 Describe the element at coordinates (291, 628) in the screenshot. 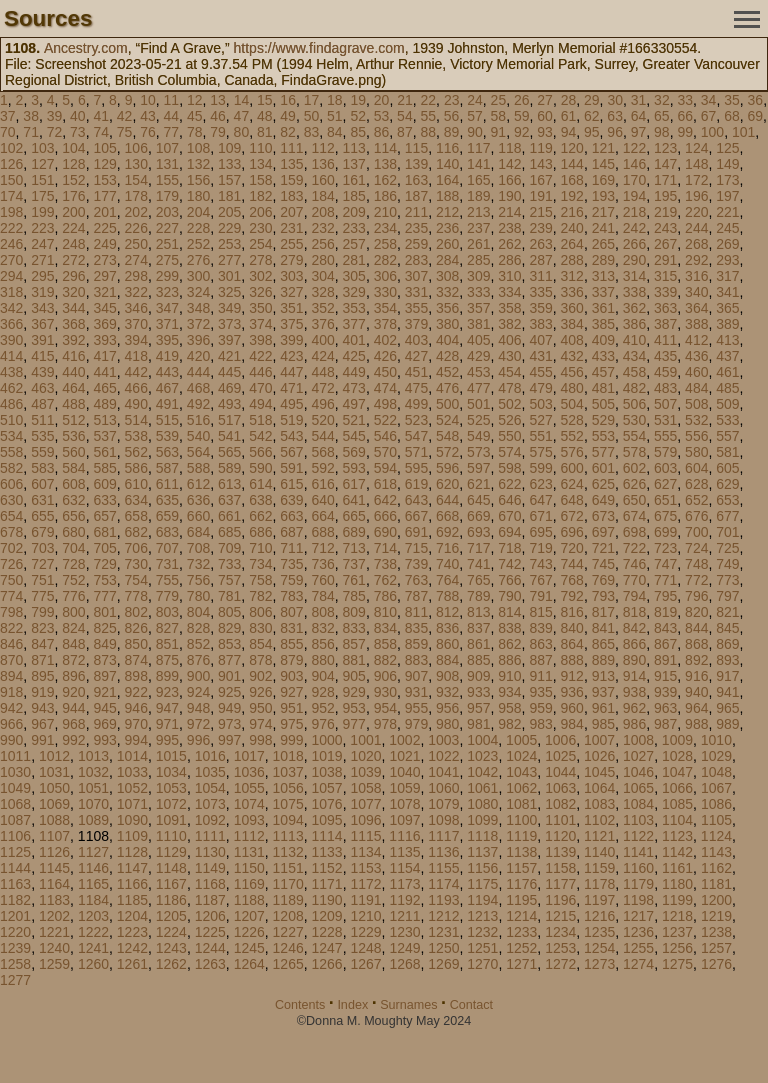

I see `831` at that location.